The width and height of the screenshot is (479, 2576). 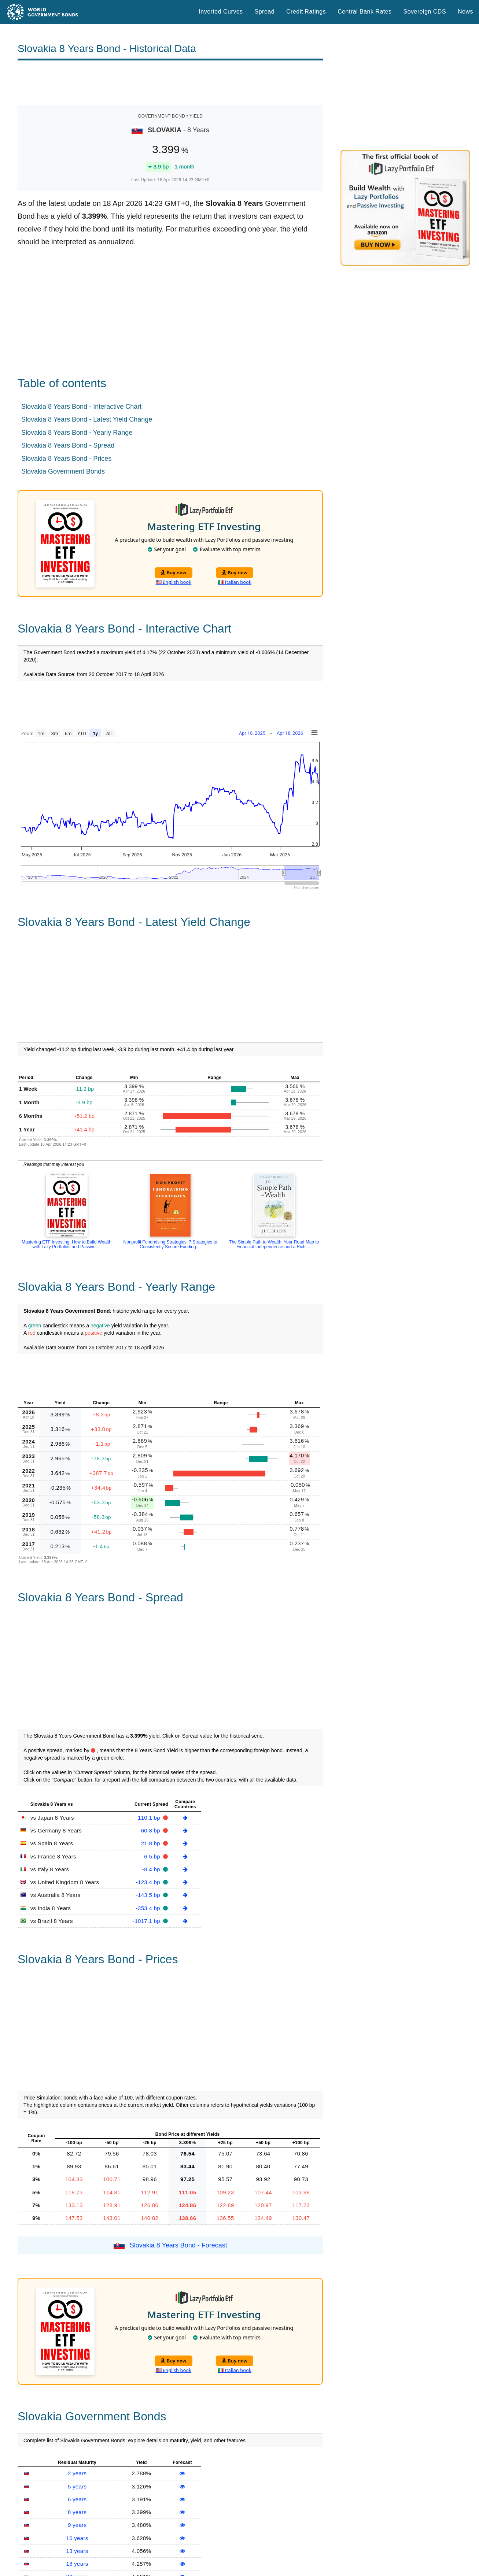 What do you see at coordinates (151, 1830) in the screenshot?
I see `60.8 bp` at bounding box center [151, 1830].